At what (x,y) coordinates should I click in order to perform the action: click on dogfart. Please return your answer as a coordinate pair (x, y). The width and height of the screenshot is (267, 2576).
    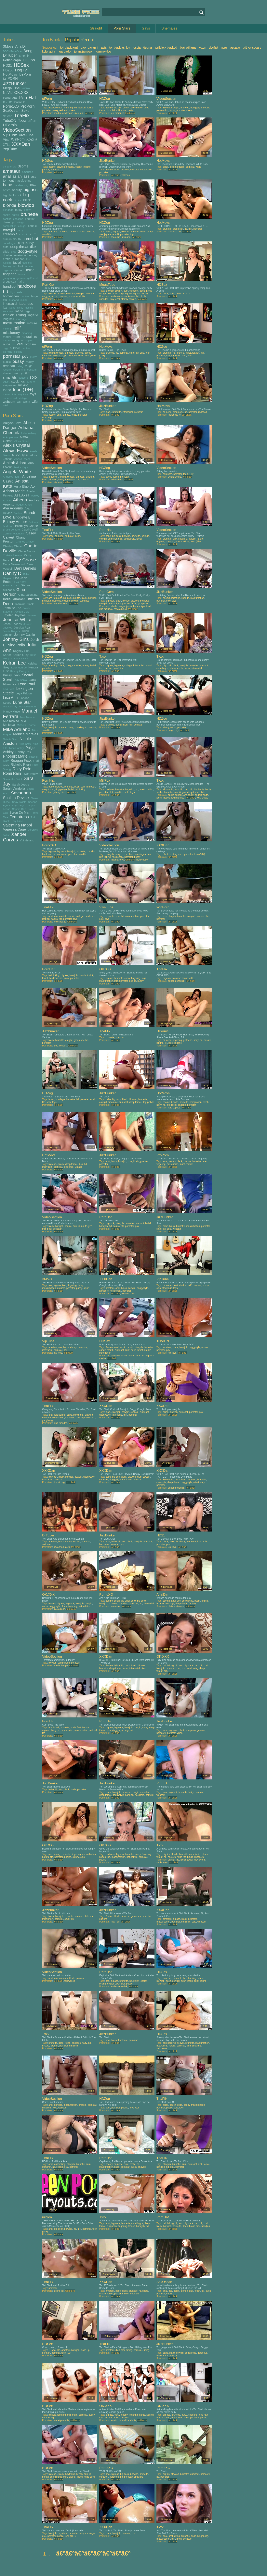
    Looking at the image, I should click on (213, 47).